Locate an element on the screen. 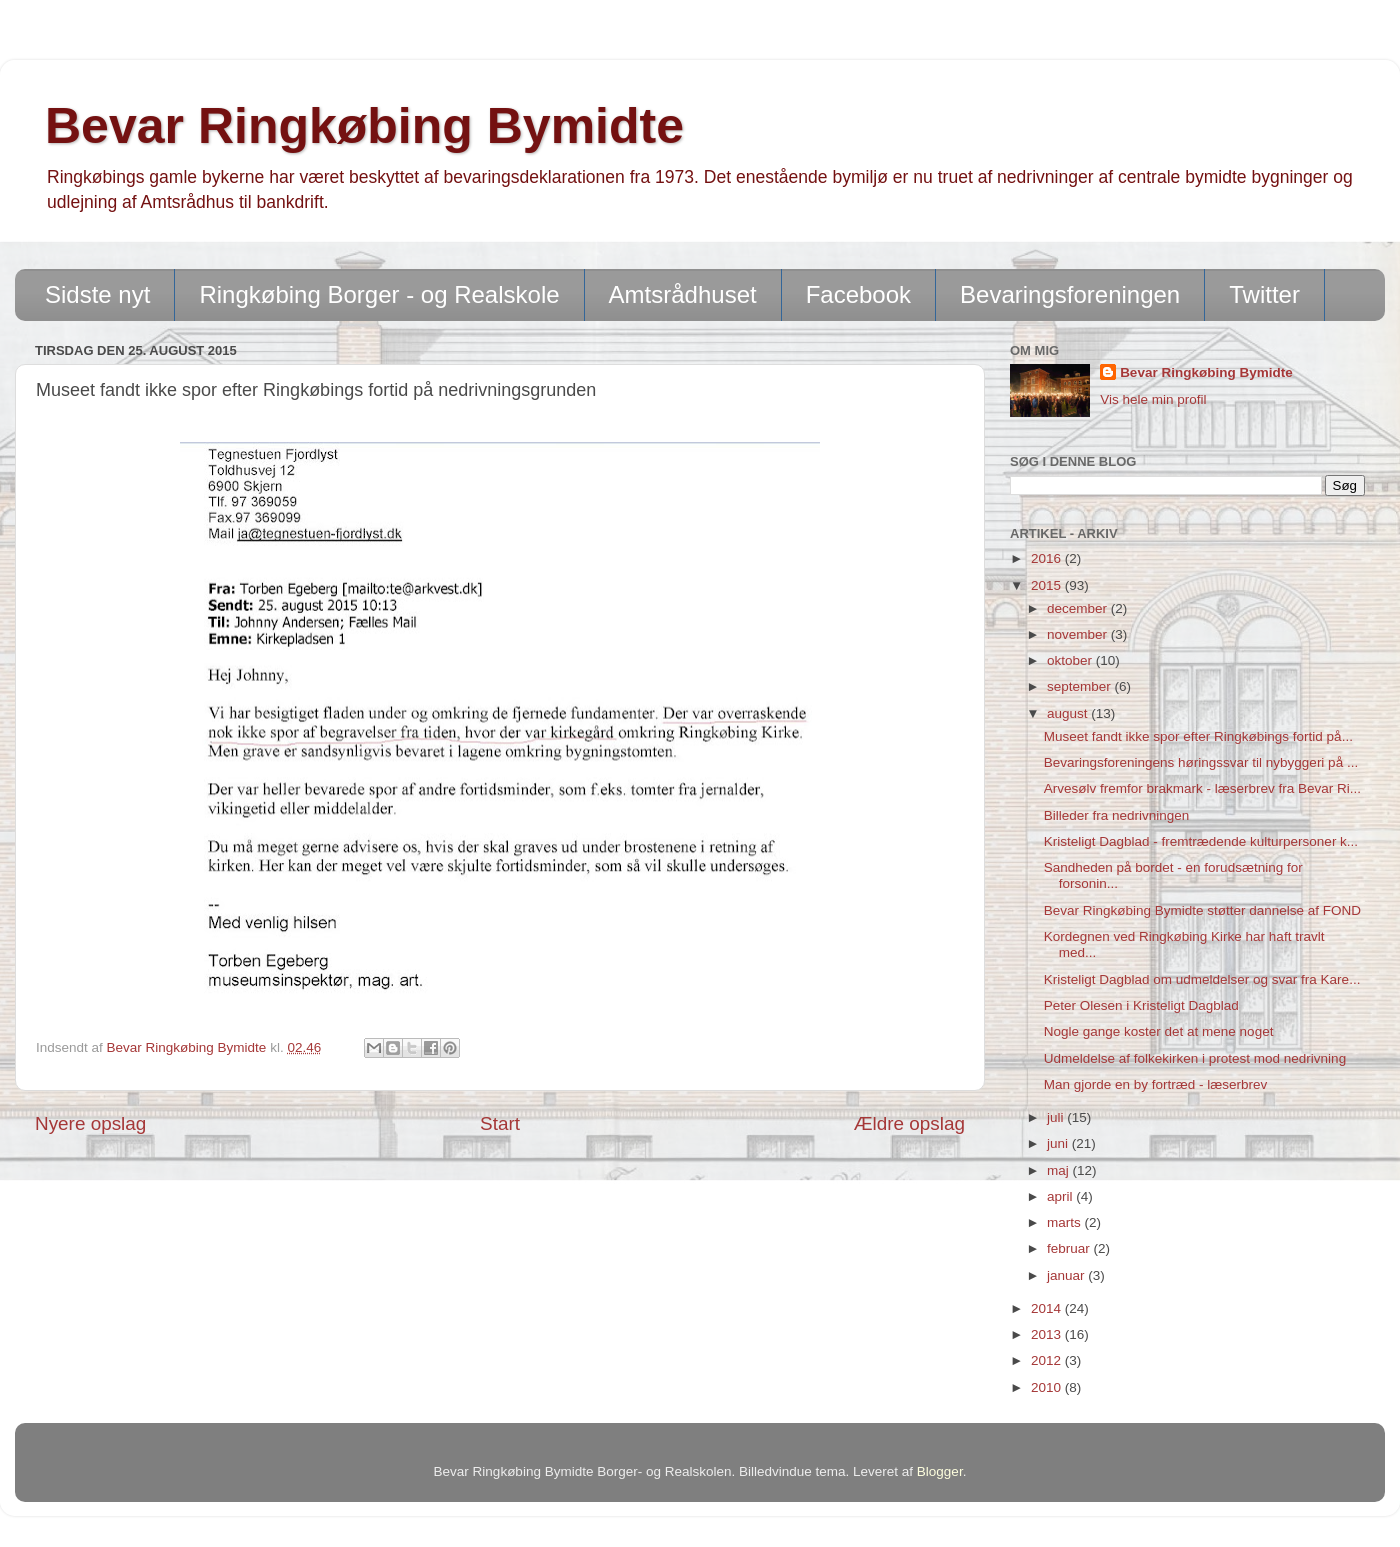  2014 is located at coordinates (1048, 1308).